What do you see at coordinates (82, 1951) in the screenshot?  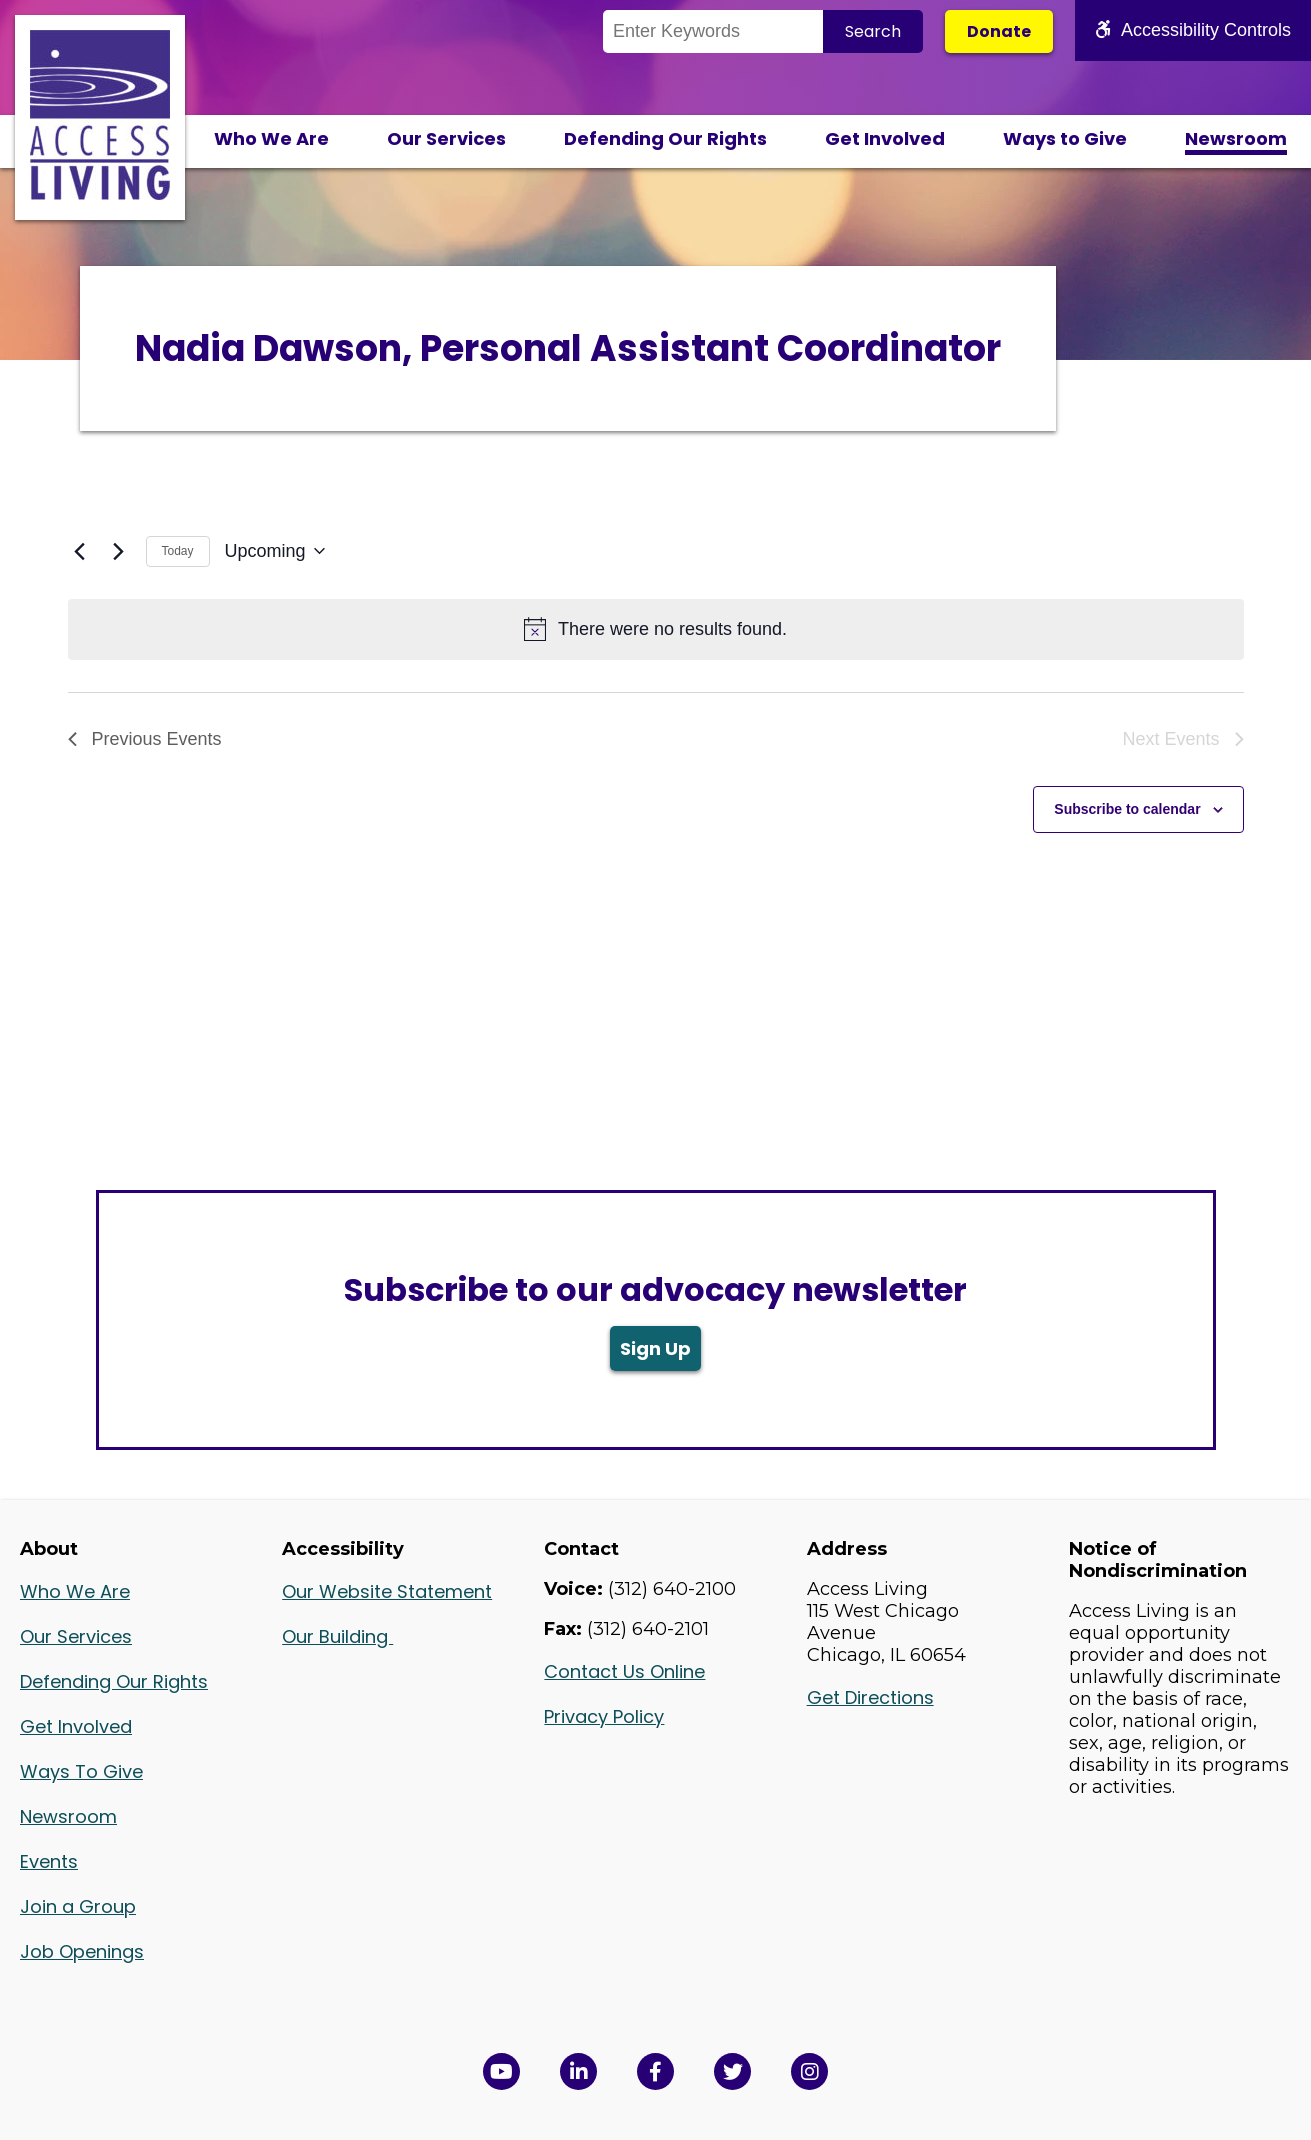 I see `Job Openings` at bounding box center [82, 1951].